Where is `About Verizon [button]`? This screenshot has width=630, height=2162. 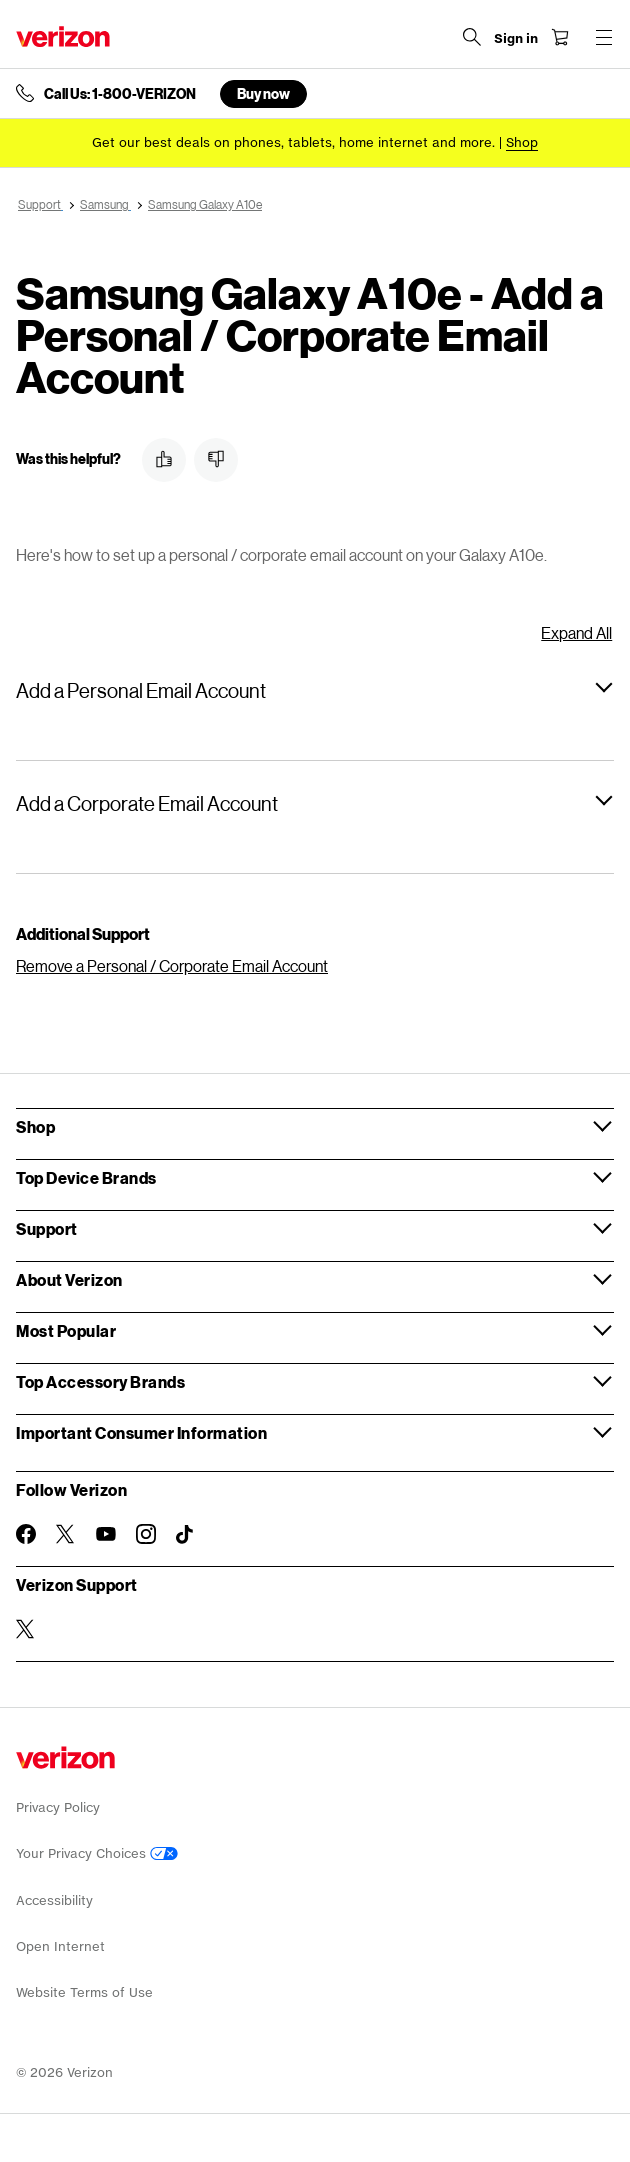
About Verizon [button] is located at coordinates (69, 1279).